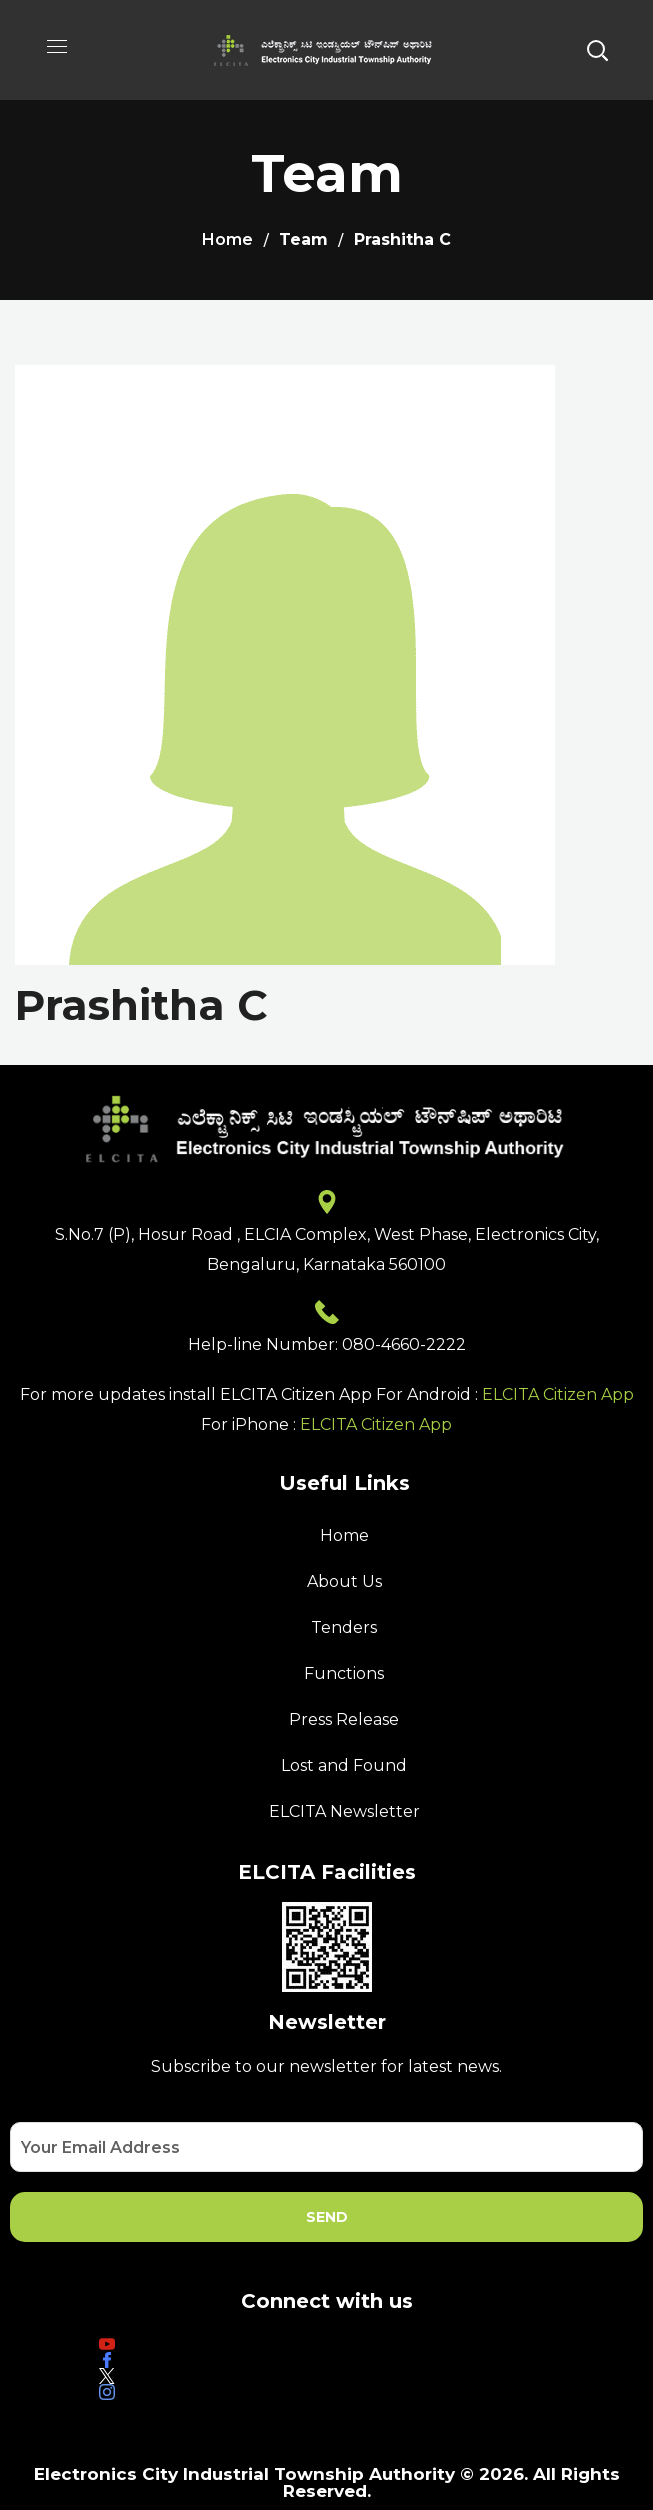 Image resolution: width=653 pixels, height=2510 pixels. What do you see at coordinates (344, 1765) in the screenshot?
I see `Lost and Found` at bounding box center [344, 1765].